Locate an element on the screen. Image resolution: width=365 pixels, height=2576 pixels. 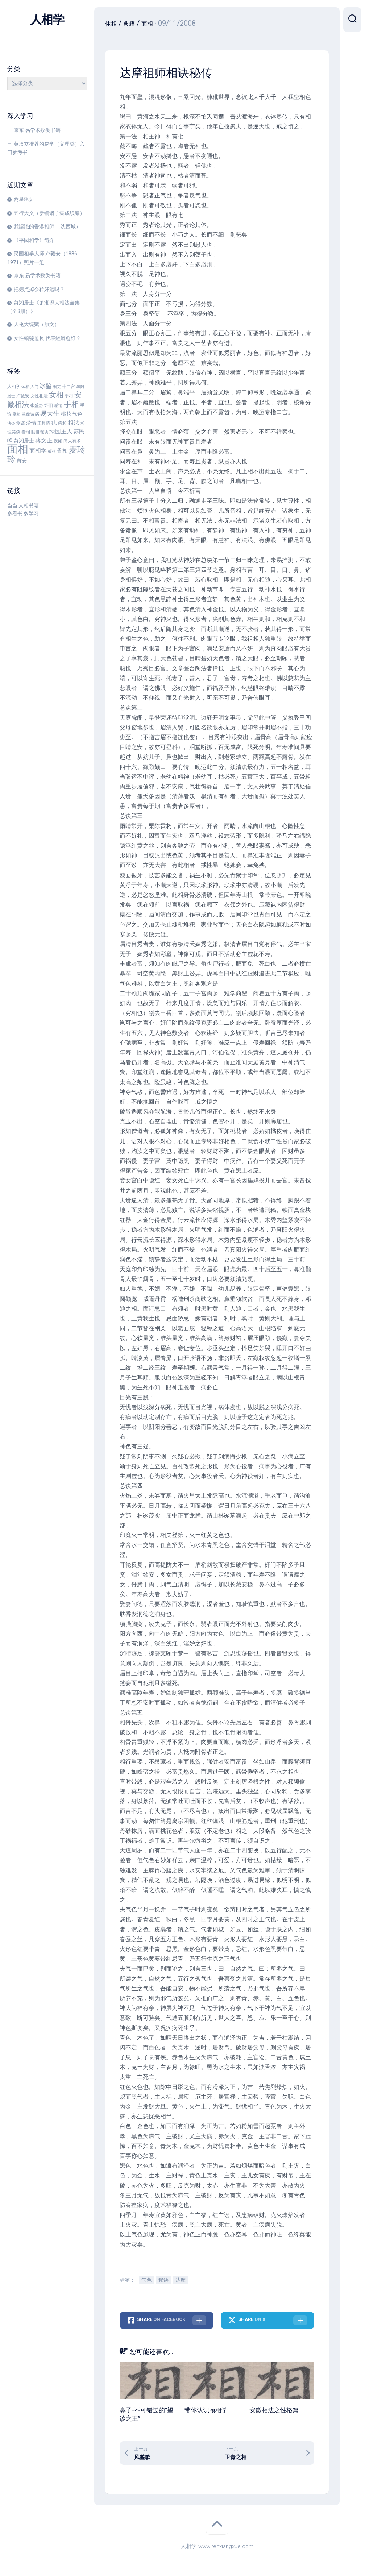
痣 [痣 (6 项)] is located at coordinates (54, 423).